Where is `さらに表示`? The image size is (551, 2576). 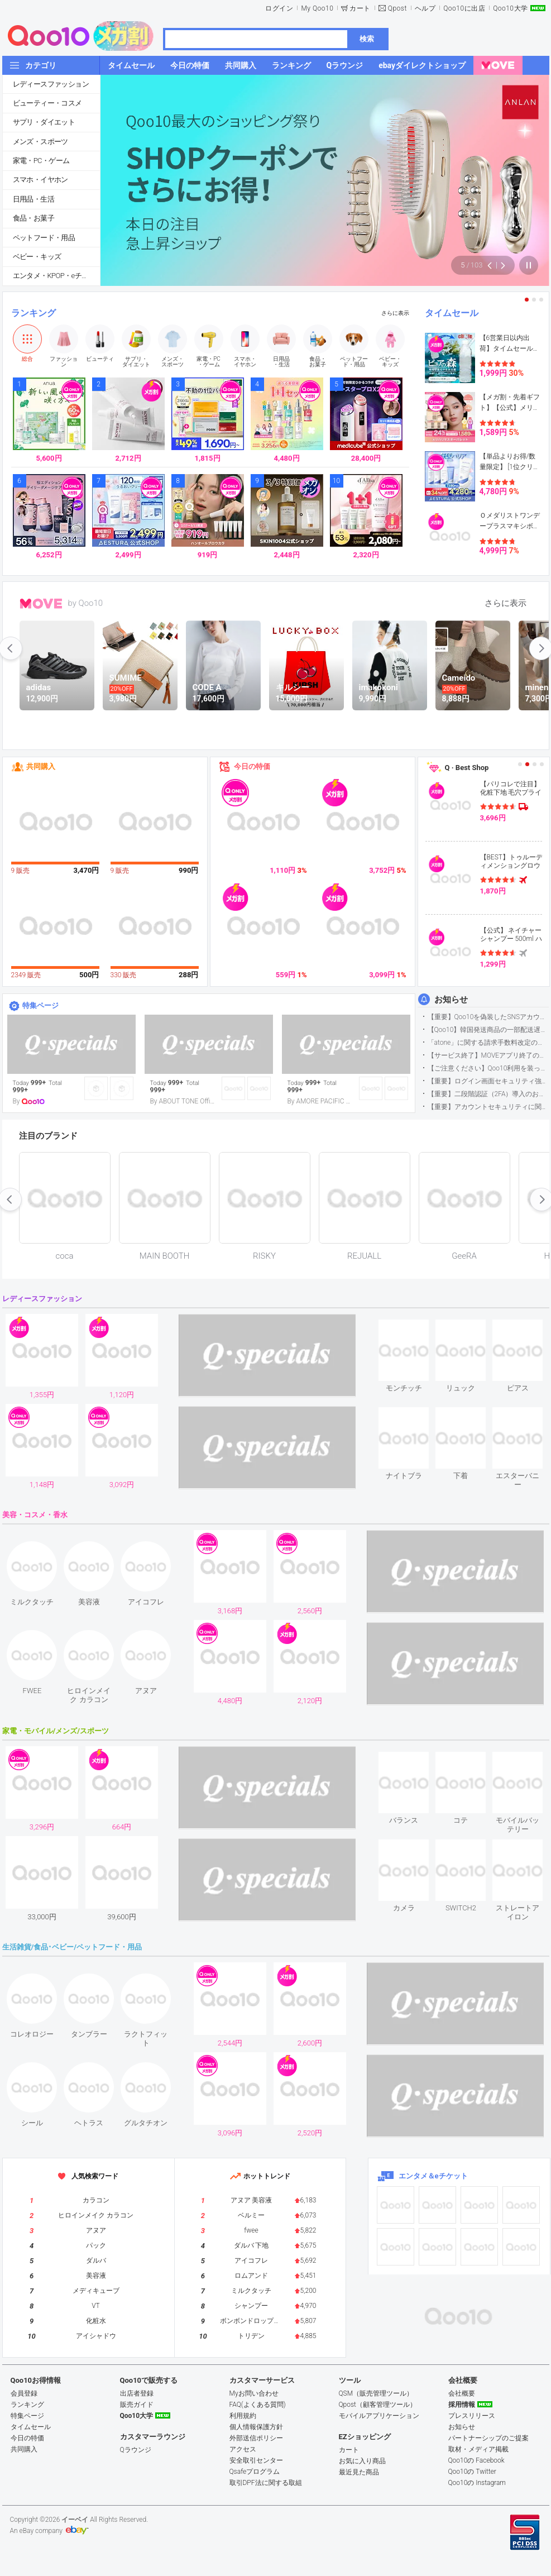
さらに表示 is located at coordinates (395, 313).